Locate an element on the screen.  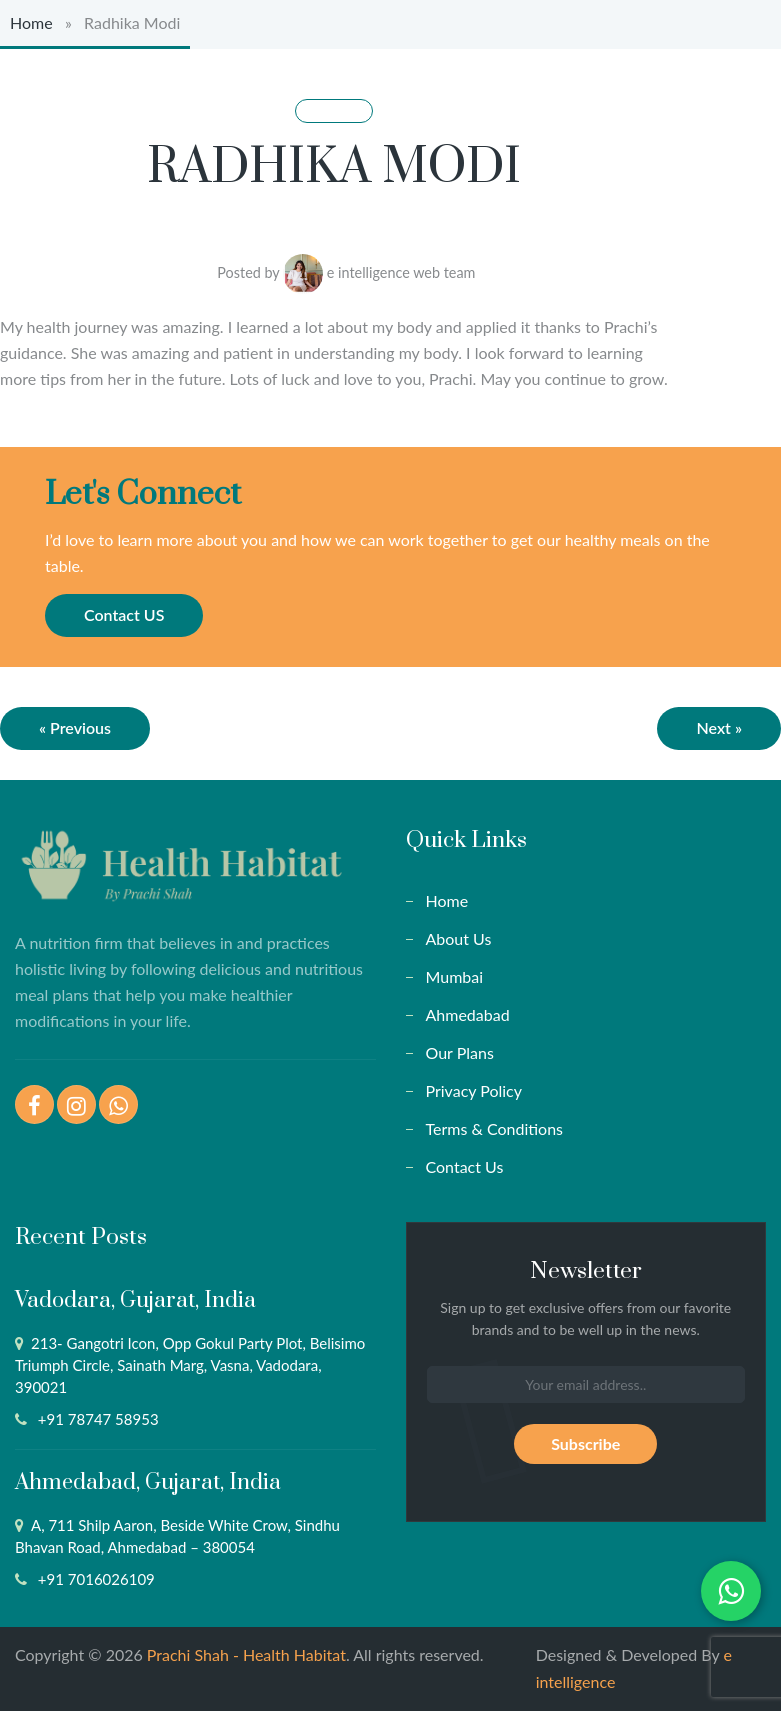
Our Plans is located at coordinates (460, 1052).